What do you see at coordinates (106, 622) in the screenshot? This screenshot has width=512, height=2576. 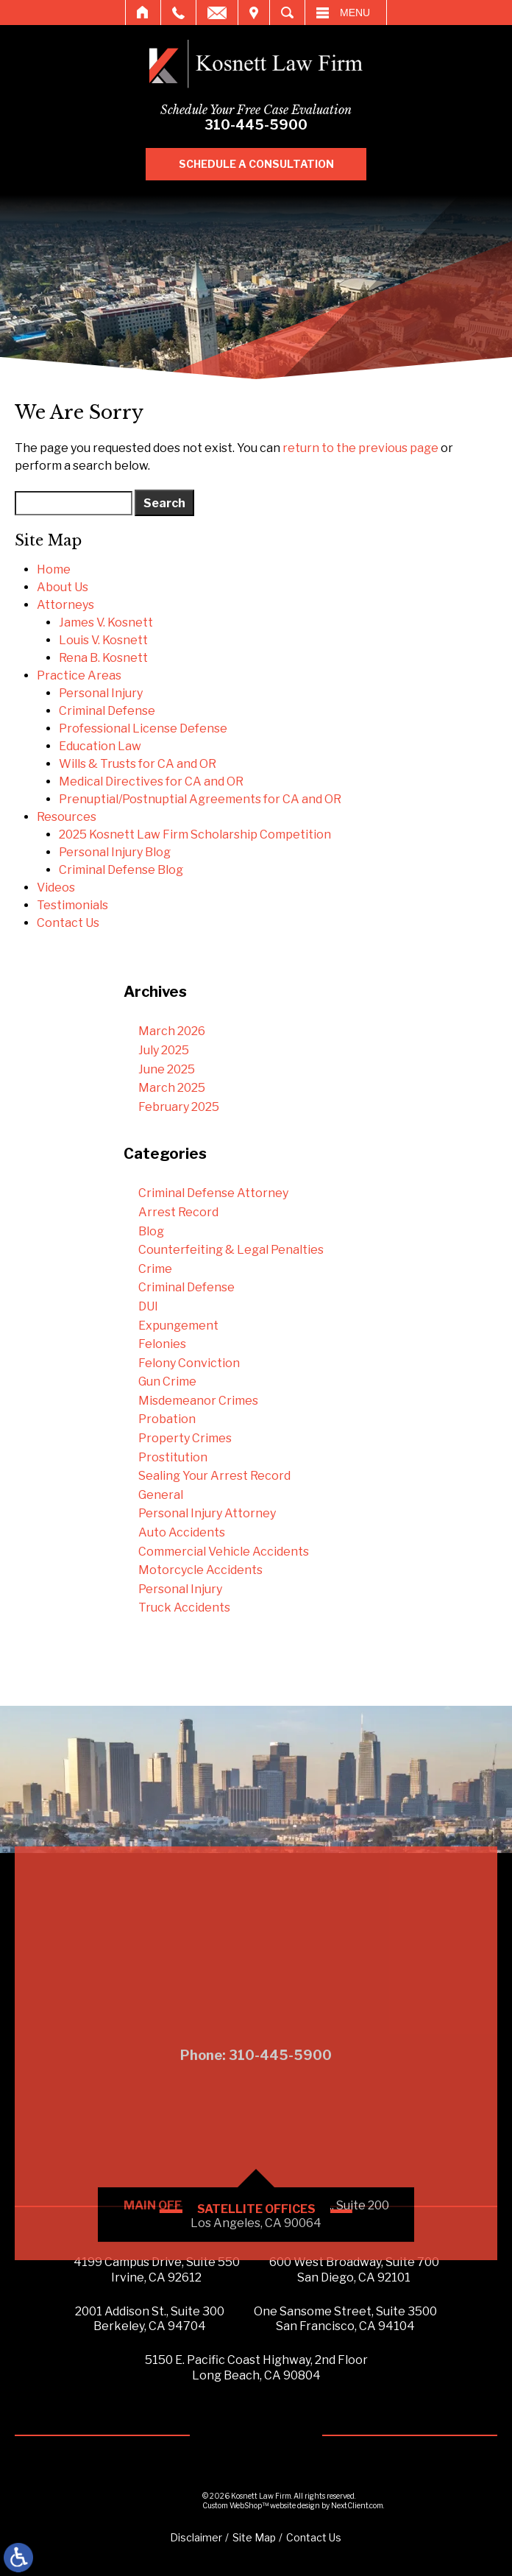 I see `James V. Kosnett` at bounding box center [106, 622].